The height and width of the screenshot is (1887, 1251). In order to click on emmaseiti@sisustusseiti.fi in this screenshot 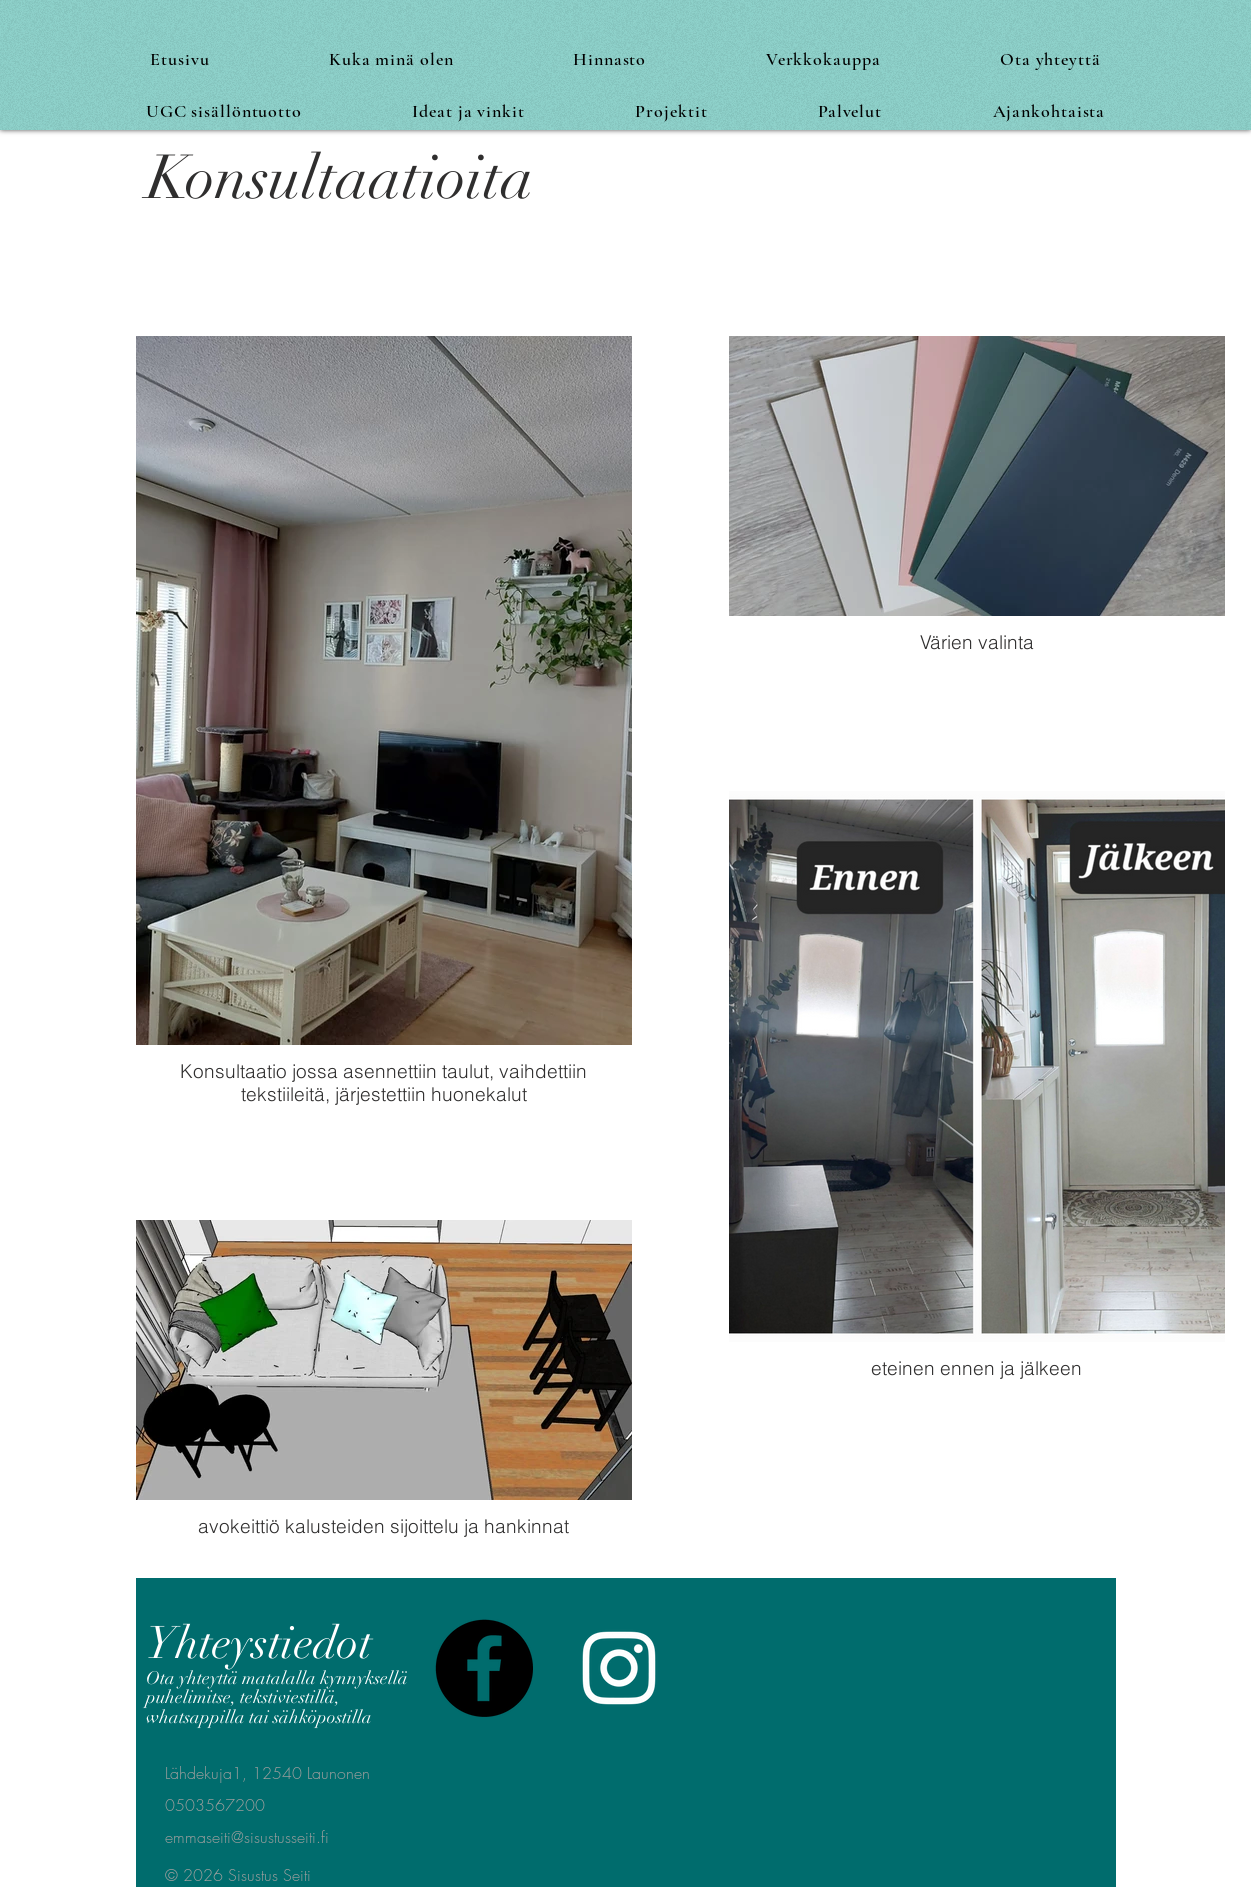, I will do `click(247, 1837)`.